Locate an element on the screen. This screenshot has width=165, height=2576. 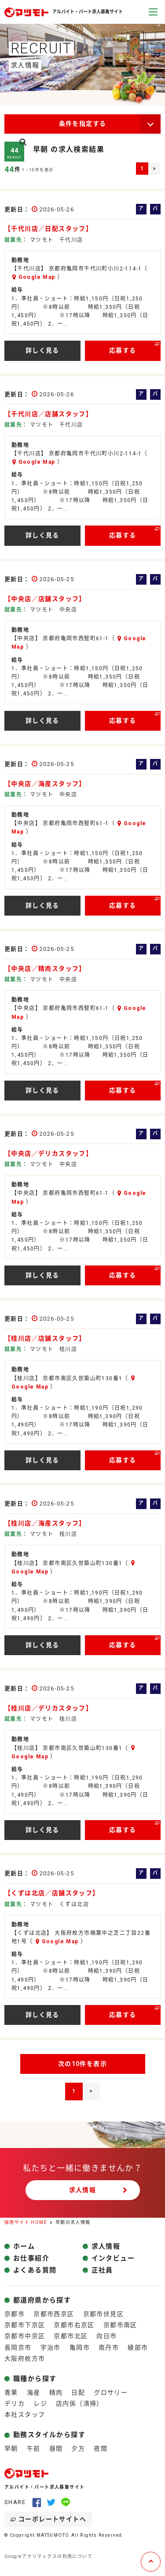
精肉 is located at coordinates (56, 2392).